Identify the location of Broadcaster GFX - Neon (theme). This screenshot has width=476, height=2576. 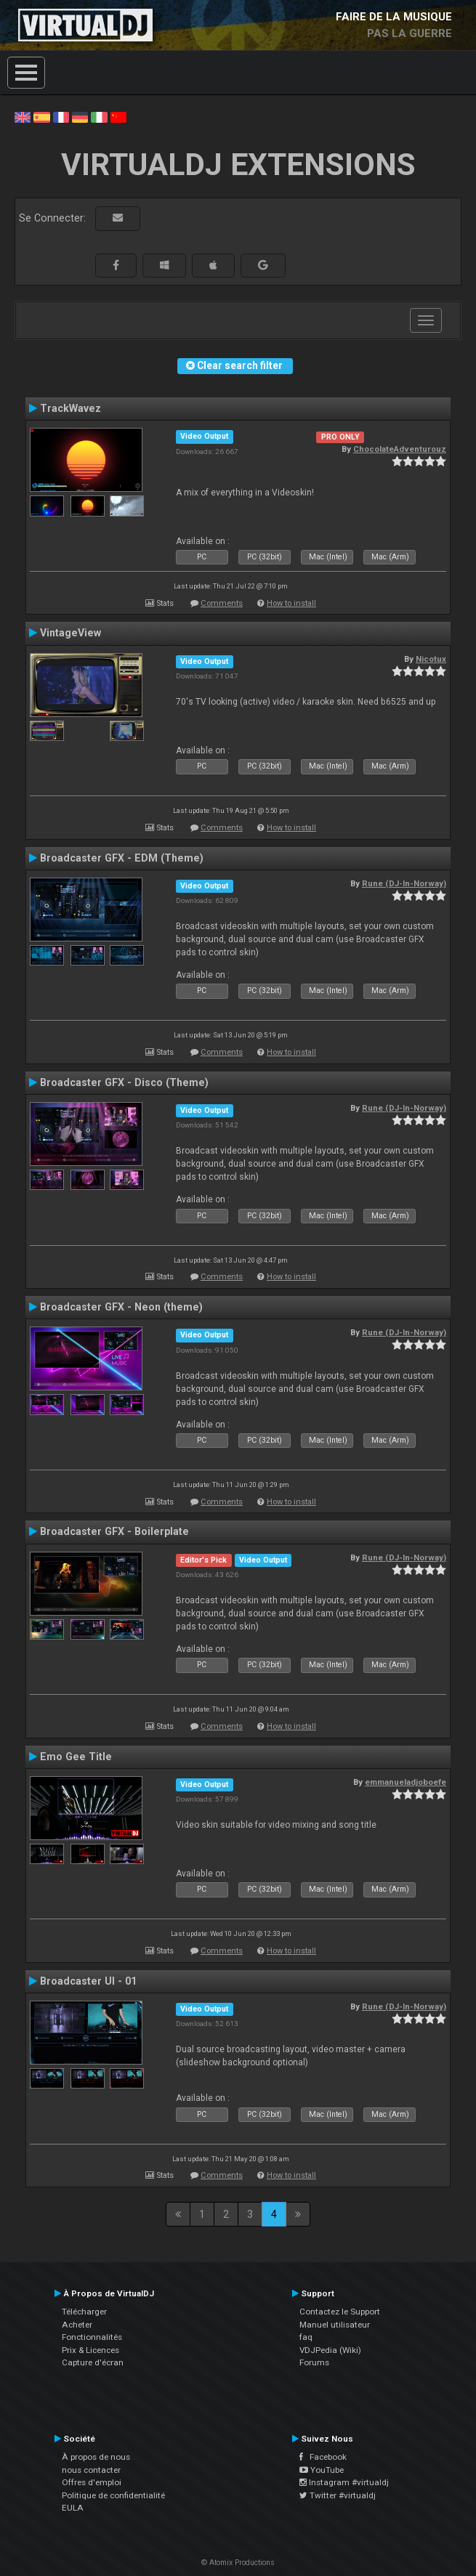
(121, 1307).